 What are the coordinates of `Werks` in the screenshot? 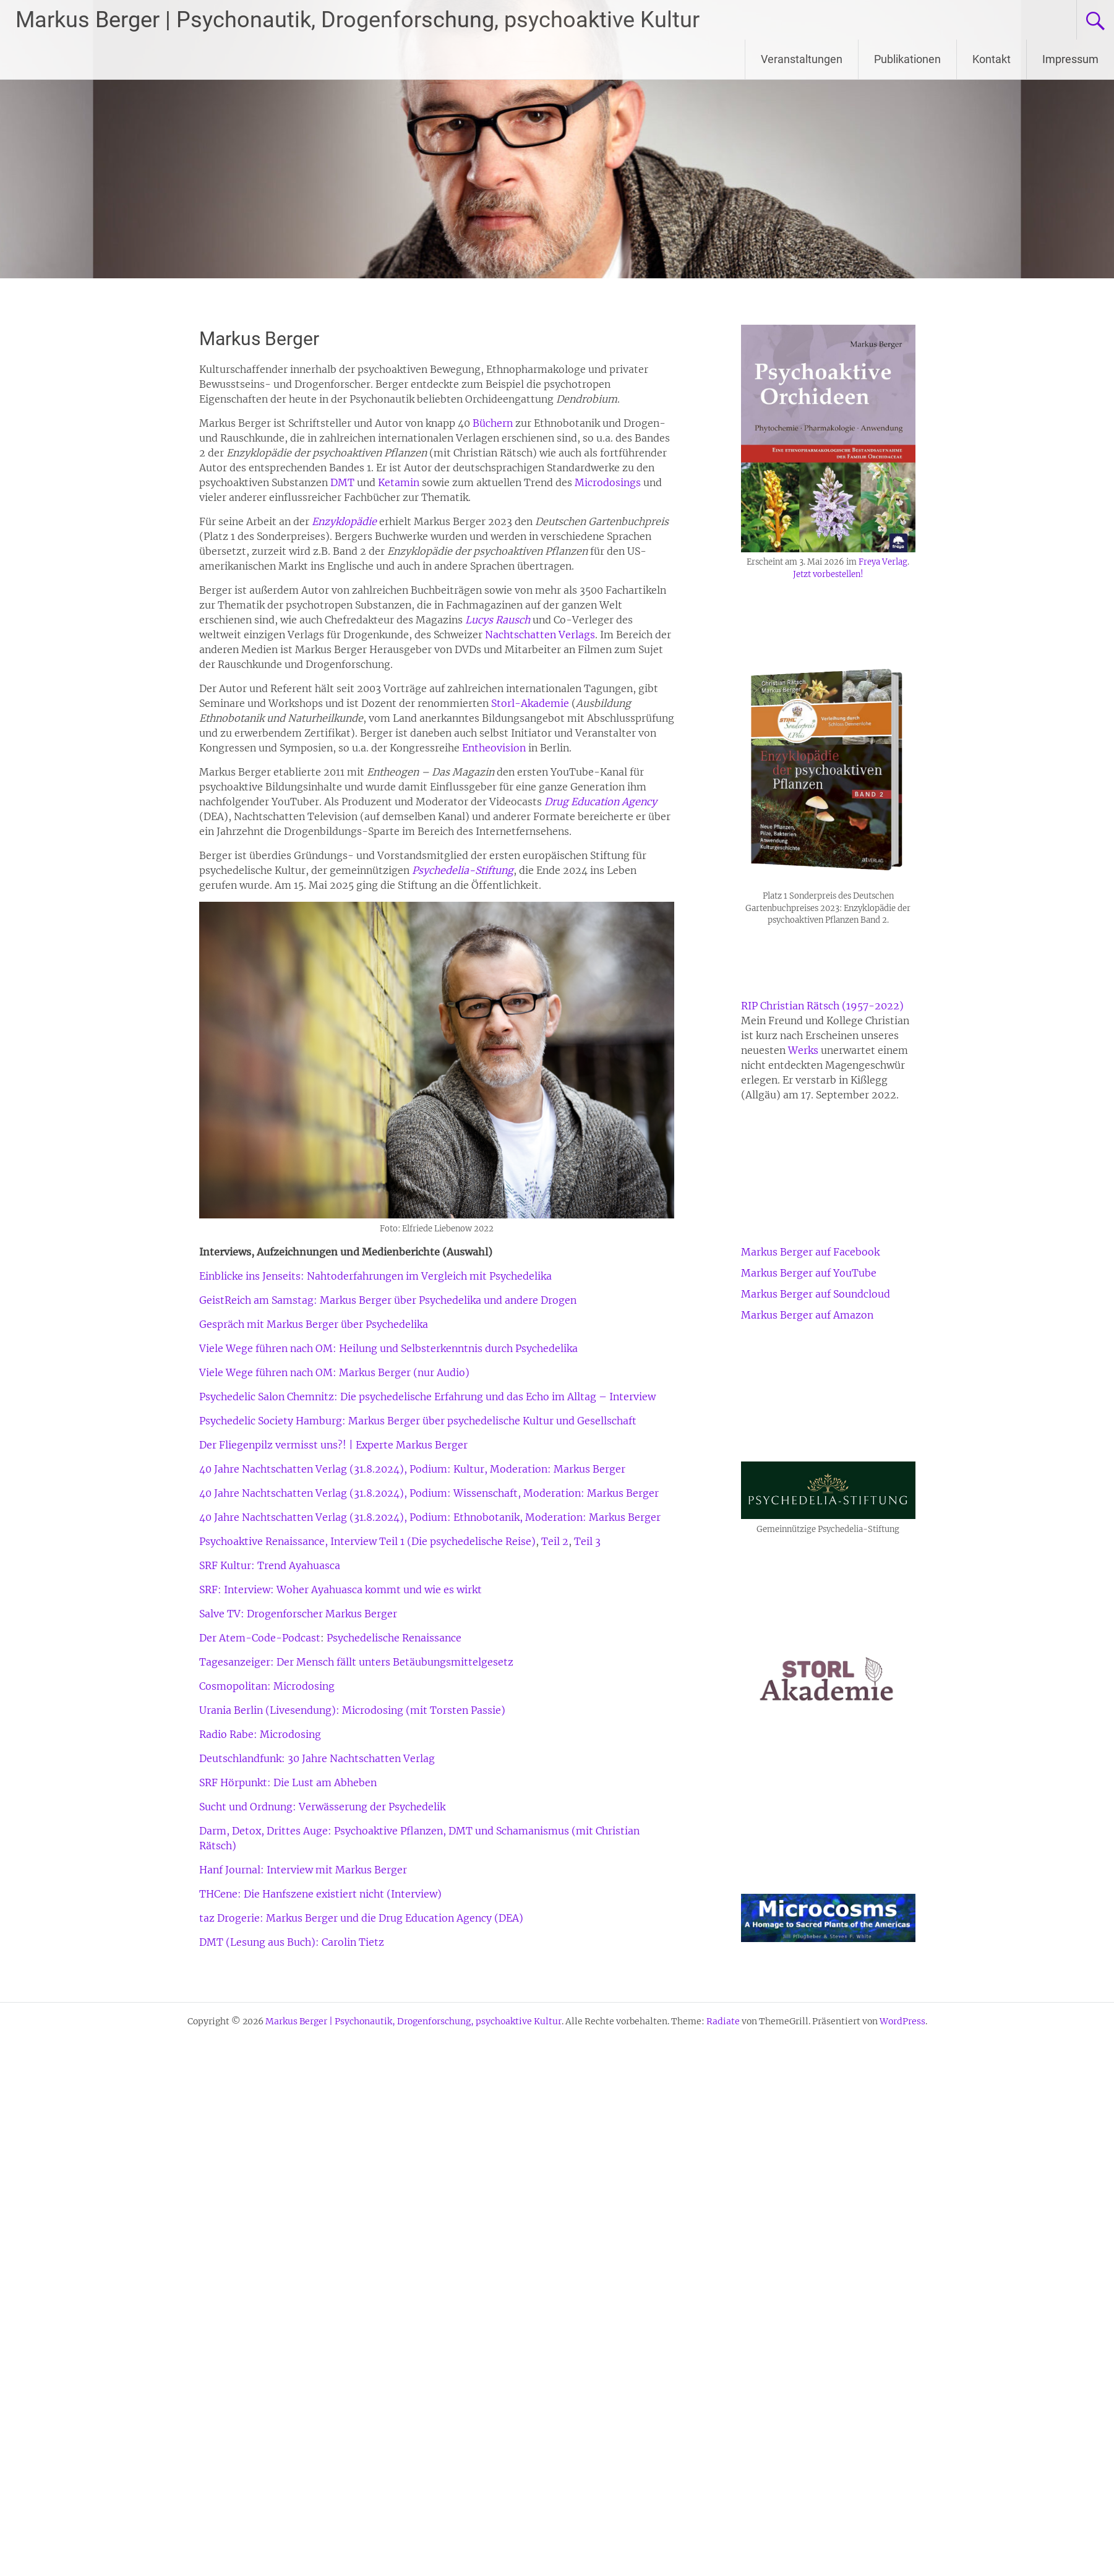 It's located at (803, 1050).